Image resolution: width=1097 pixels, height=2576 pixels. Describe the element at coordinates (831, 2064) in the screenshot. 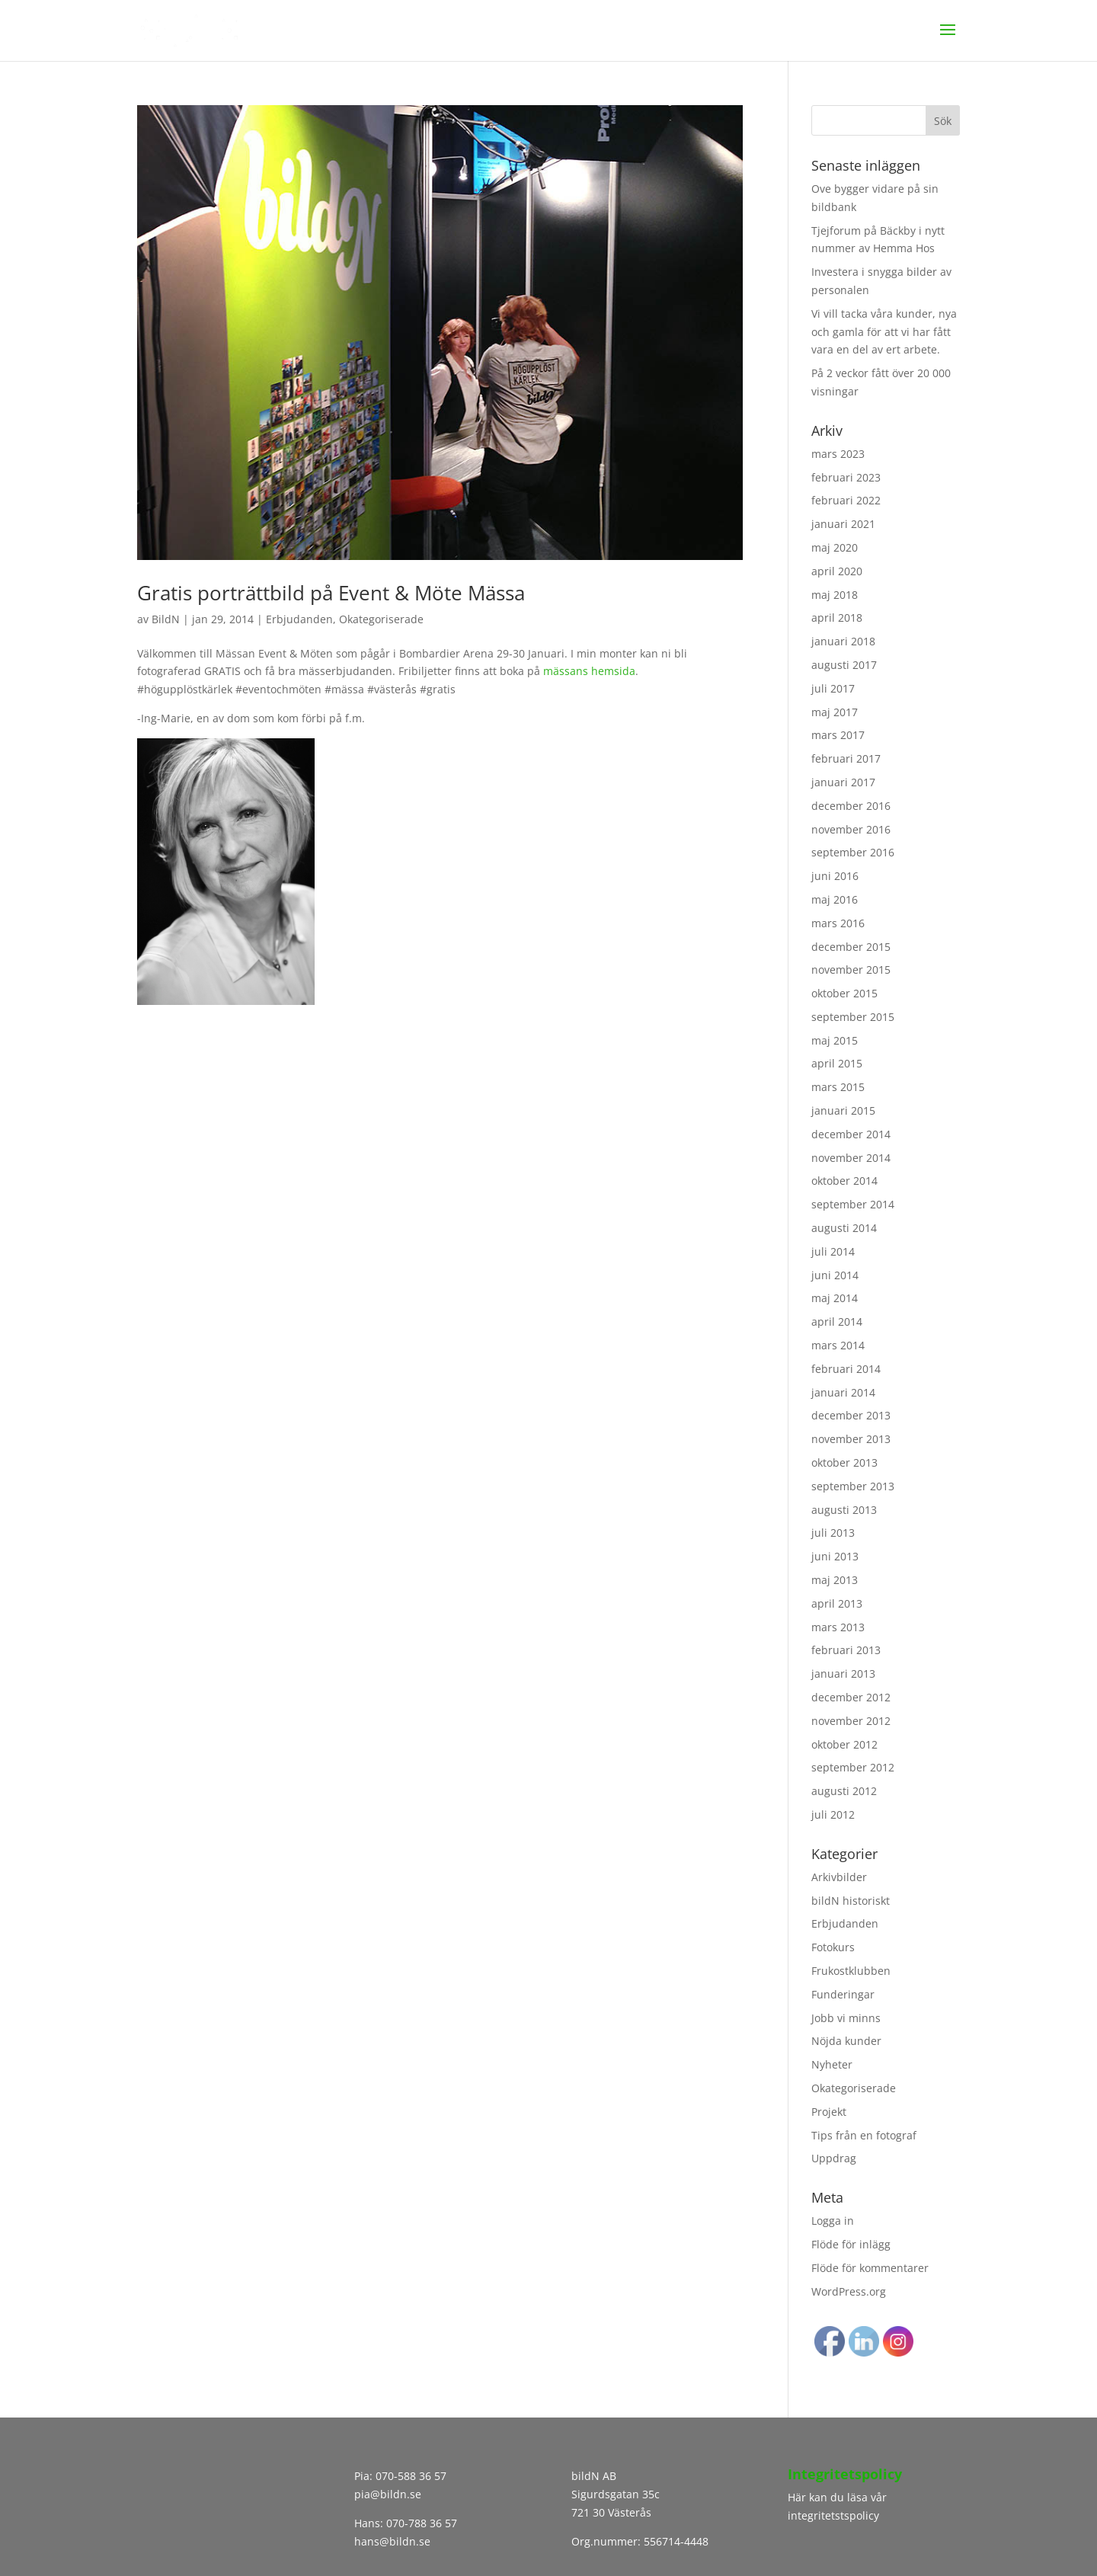

I see `Nyheter` at that location.